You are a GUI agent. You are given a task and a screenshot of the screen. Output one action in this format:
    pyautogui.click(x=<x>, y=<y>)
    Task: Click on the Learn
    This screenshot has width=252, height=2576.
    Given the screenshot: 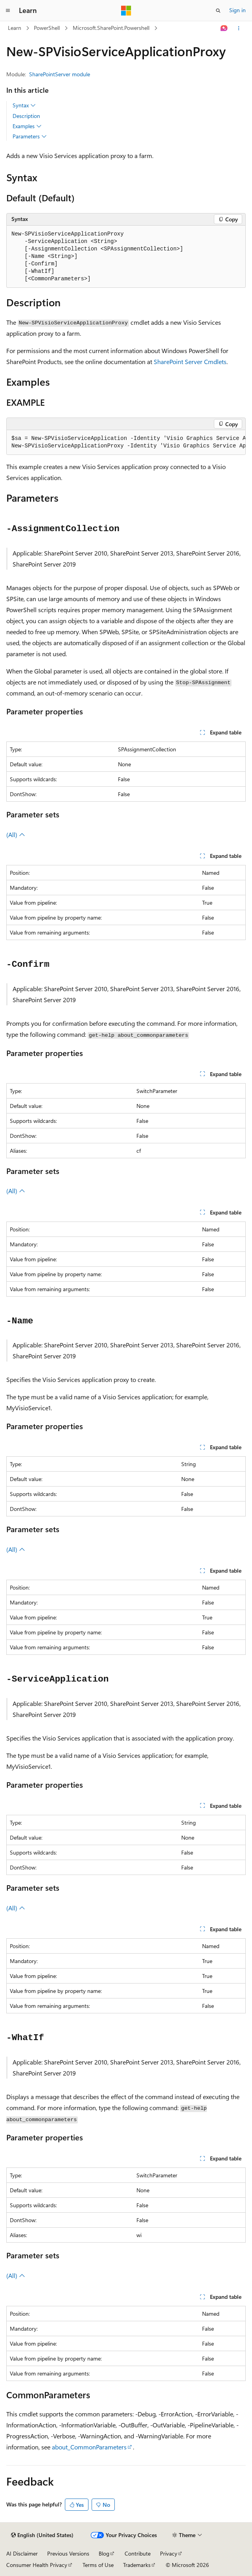 What is the action you would take?
    pyautogui.click(x=14, y=27)
    